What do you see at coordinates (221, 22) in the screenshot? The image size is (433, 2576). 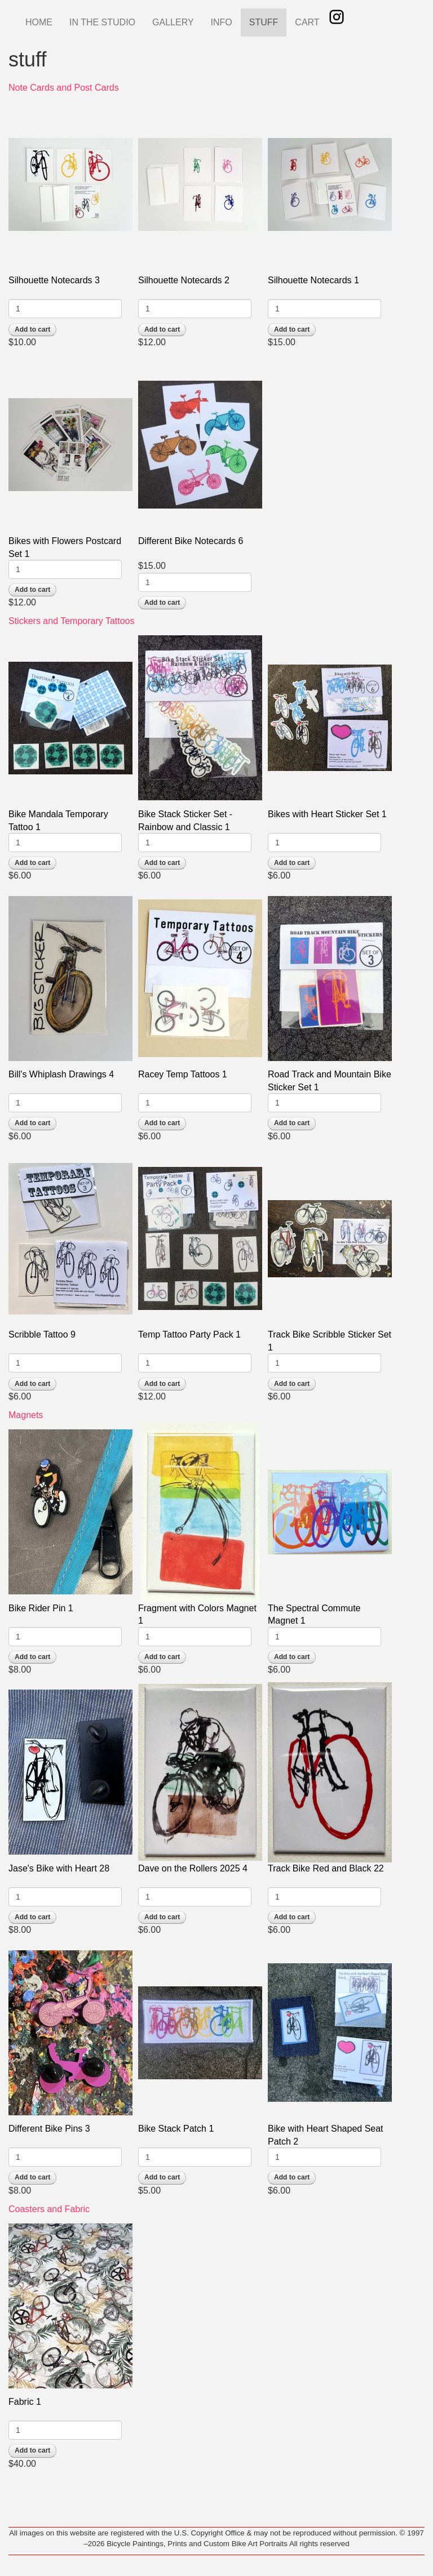 I see `INFO` at bounding box center [221, 22].